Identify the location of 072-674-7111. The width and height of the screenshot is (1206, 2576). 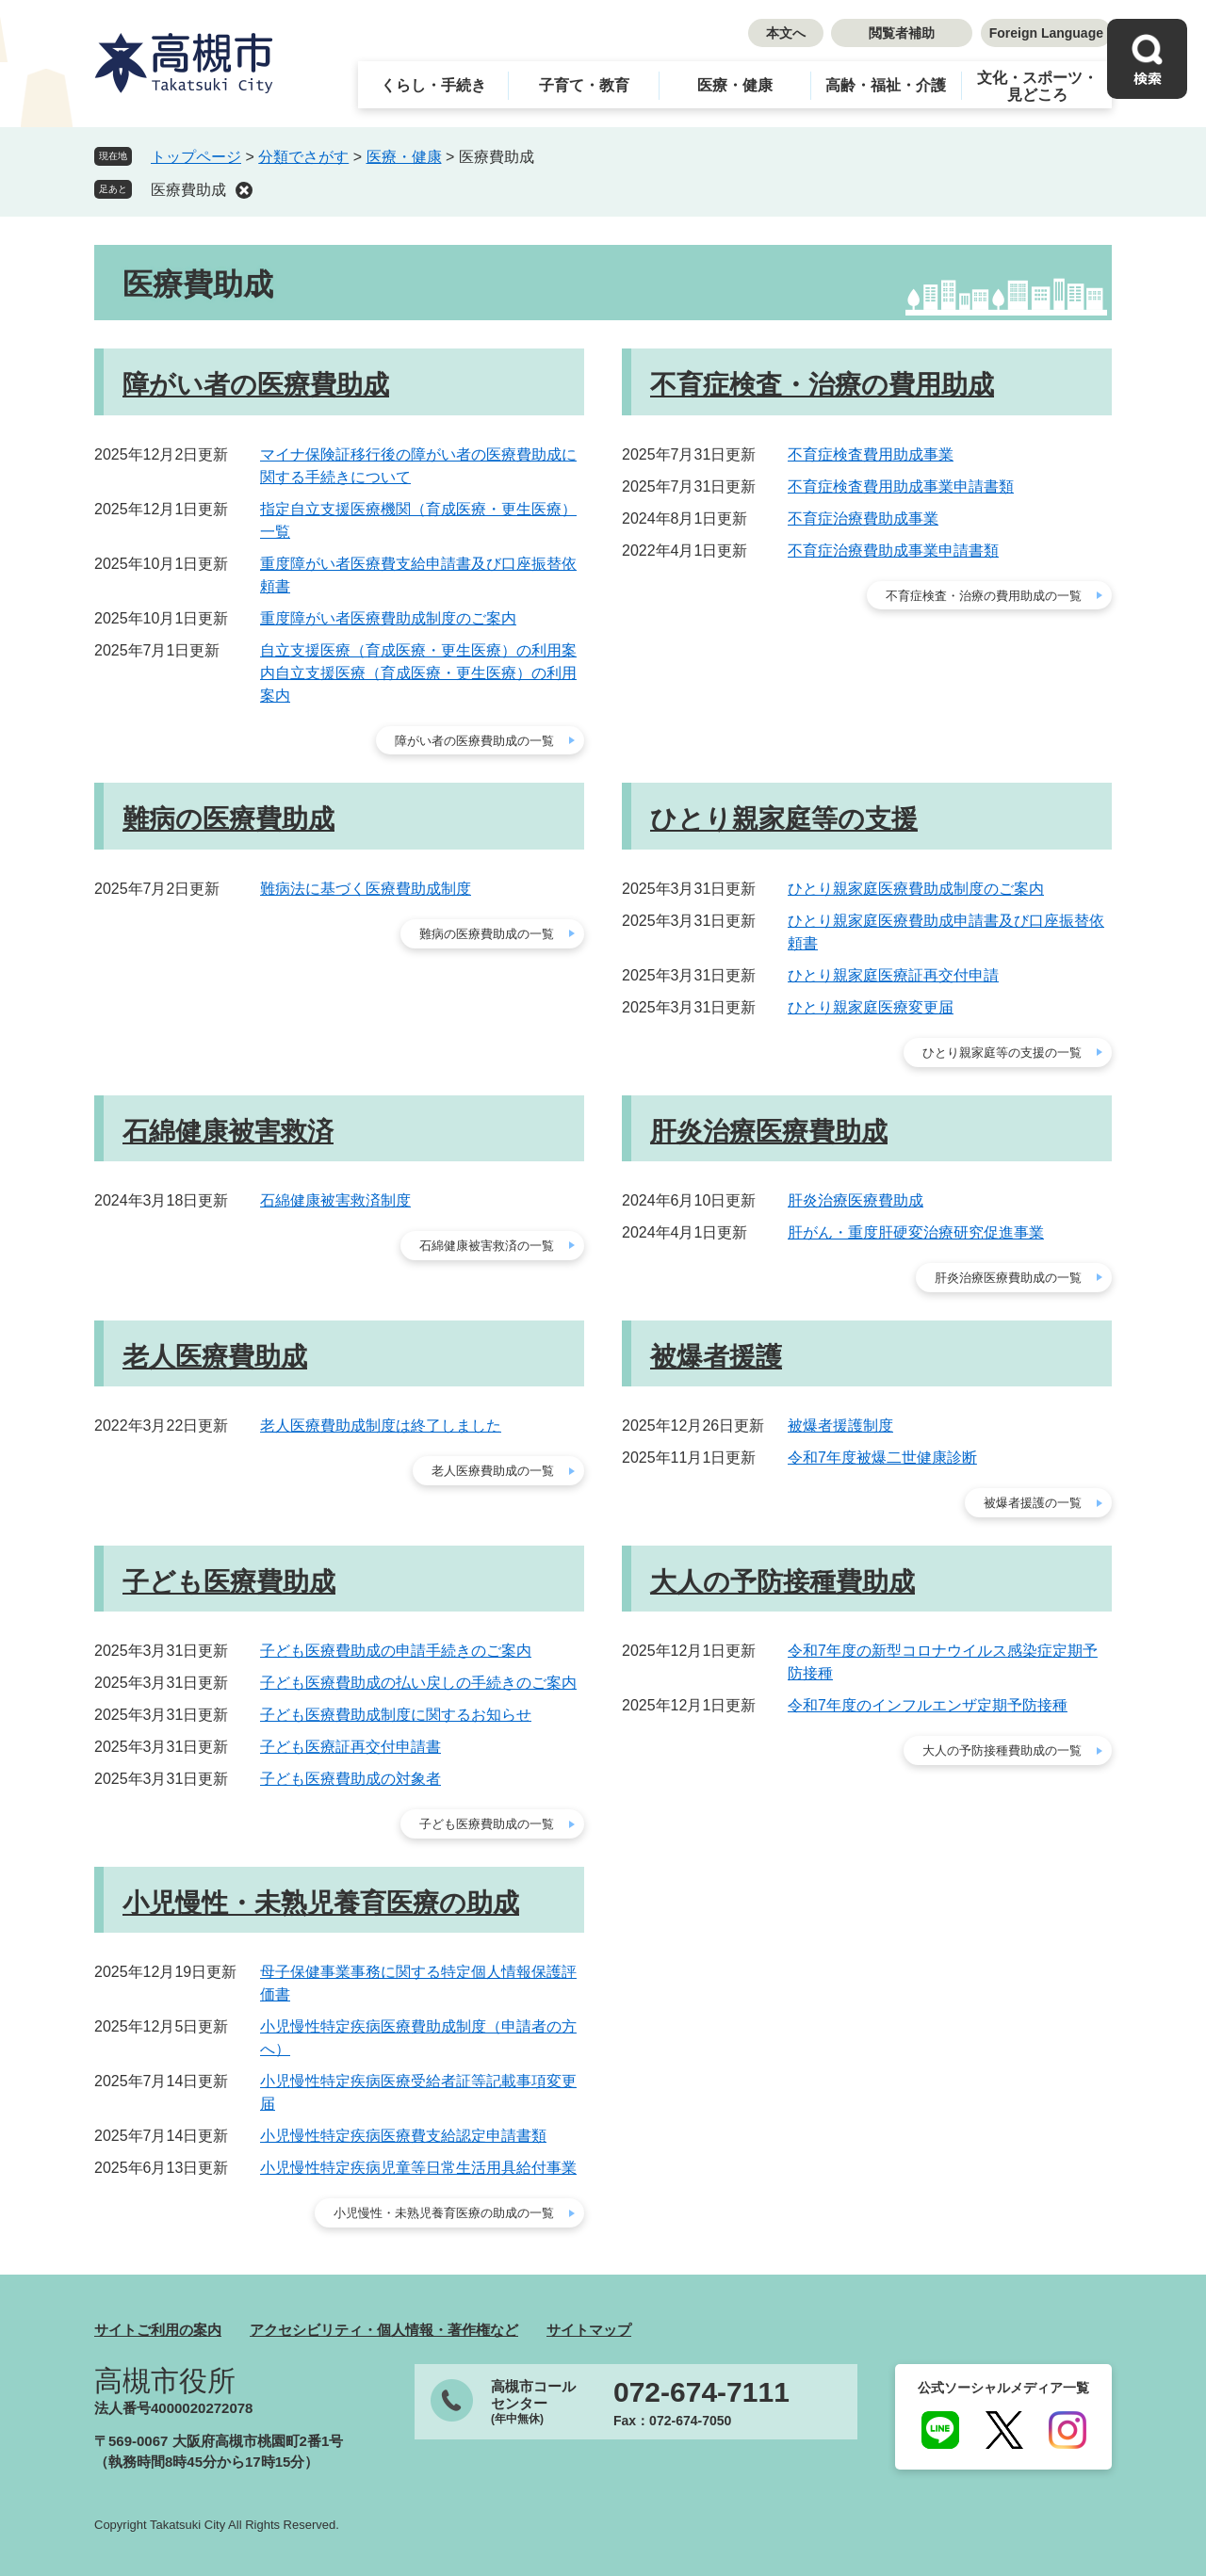
(701, 2392).